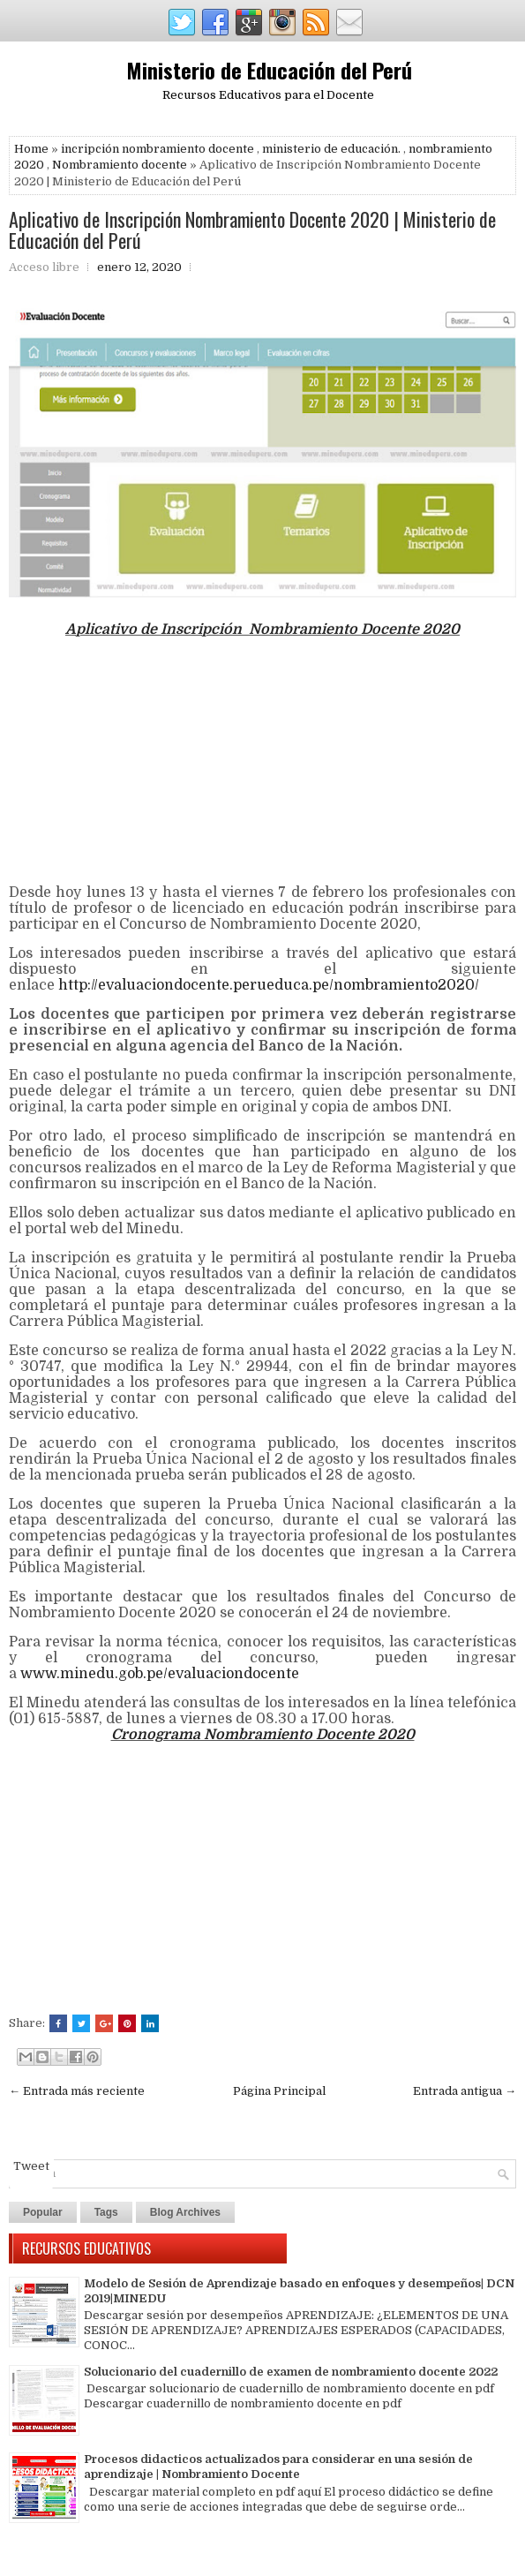  I want to click on Tweet, so click(31, 2166).